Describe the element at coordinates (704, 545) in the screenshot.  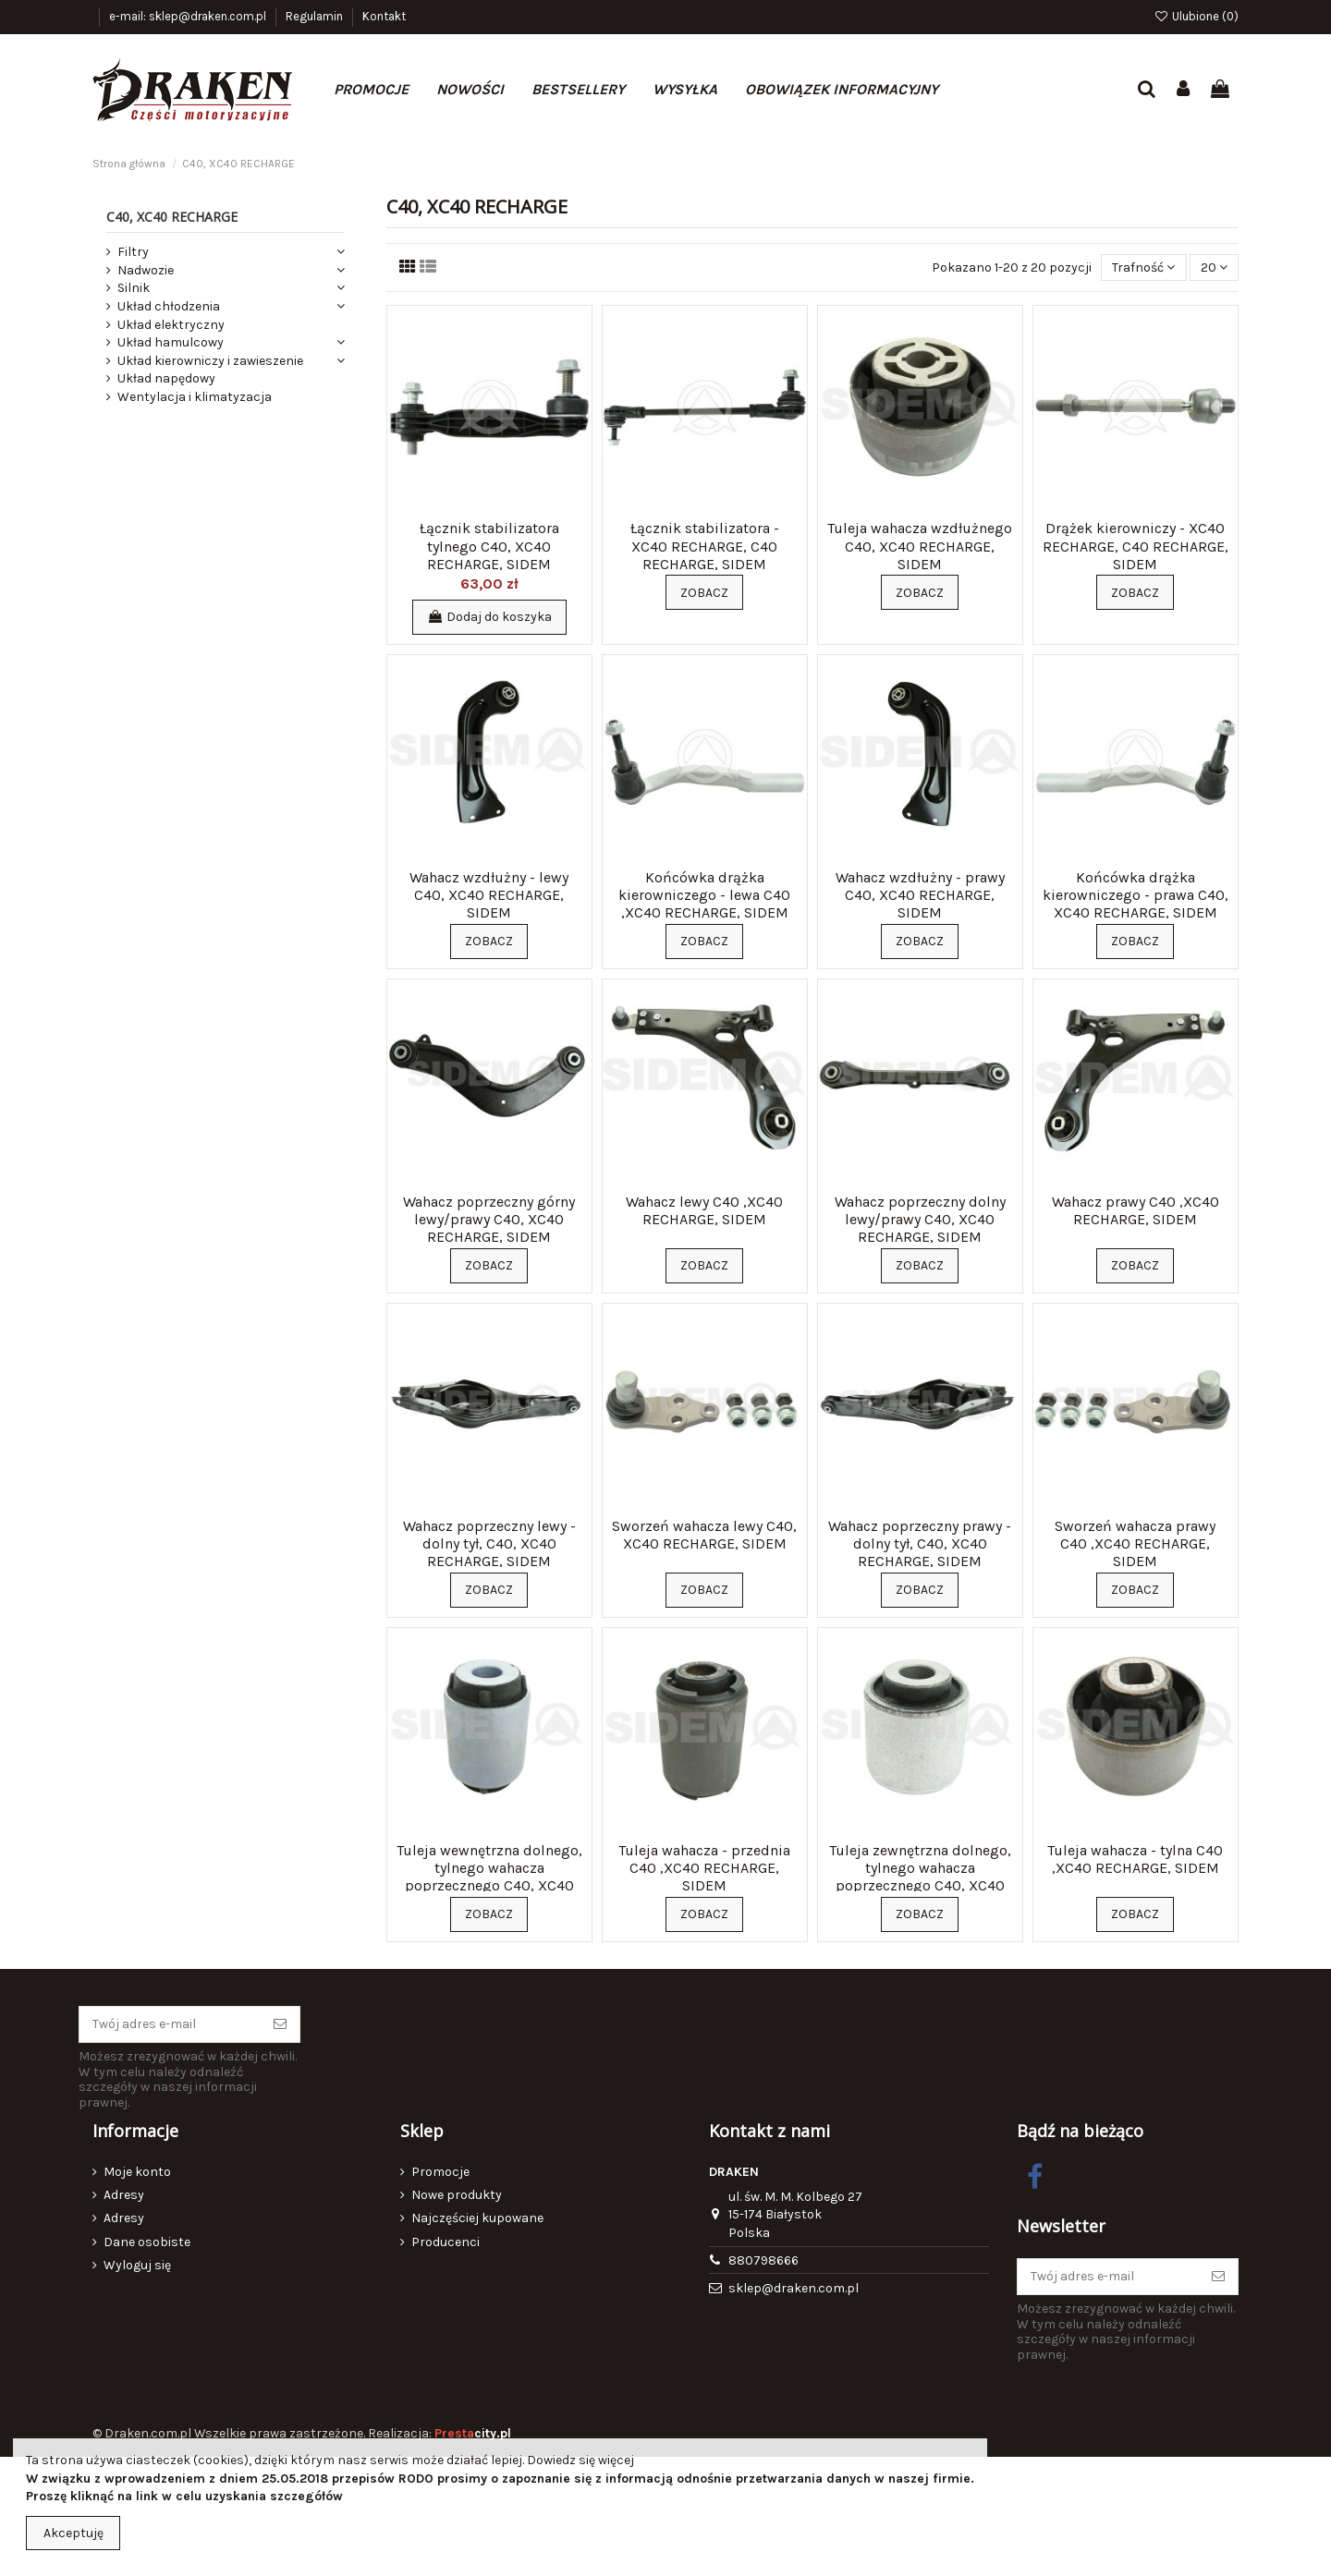
I see `Łącznik stabilizatora - XC40 RECHARGE, C40 RECHARGE, SIDEM` at that location.